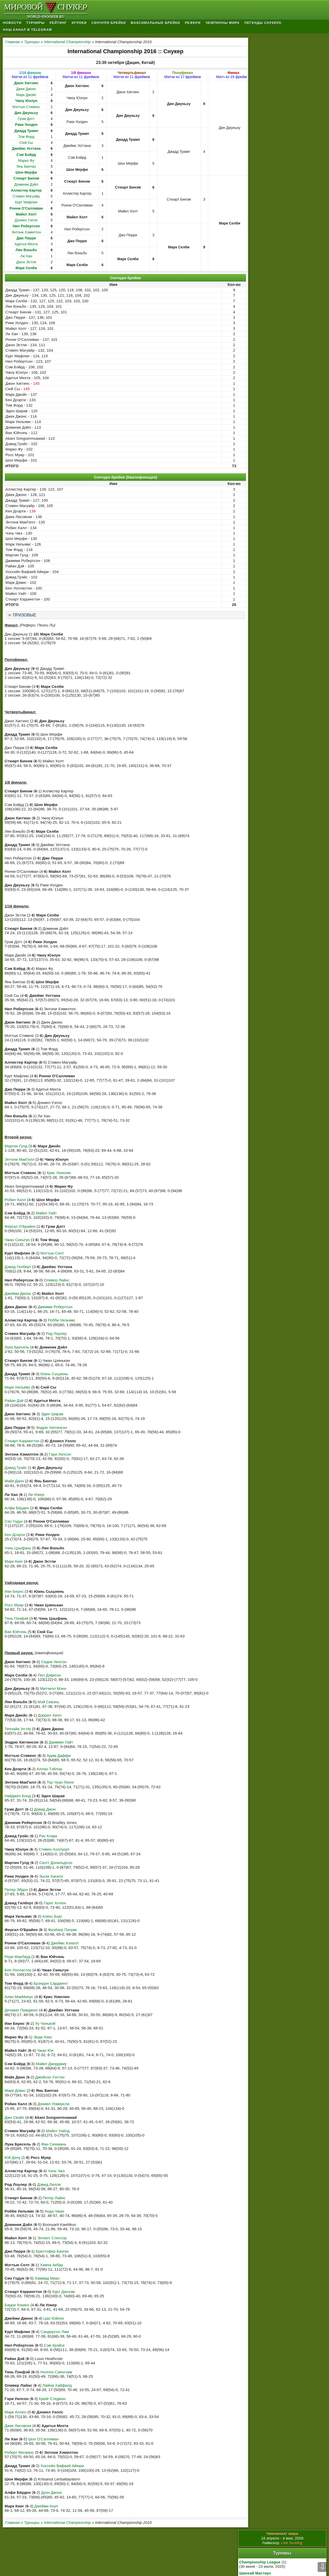  Describe the element at coordinates (26, 255) in the screenshot. I see `Ли Хан` at that location.